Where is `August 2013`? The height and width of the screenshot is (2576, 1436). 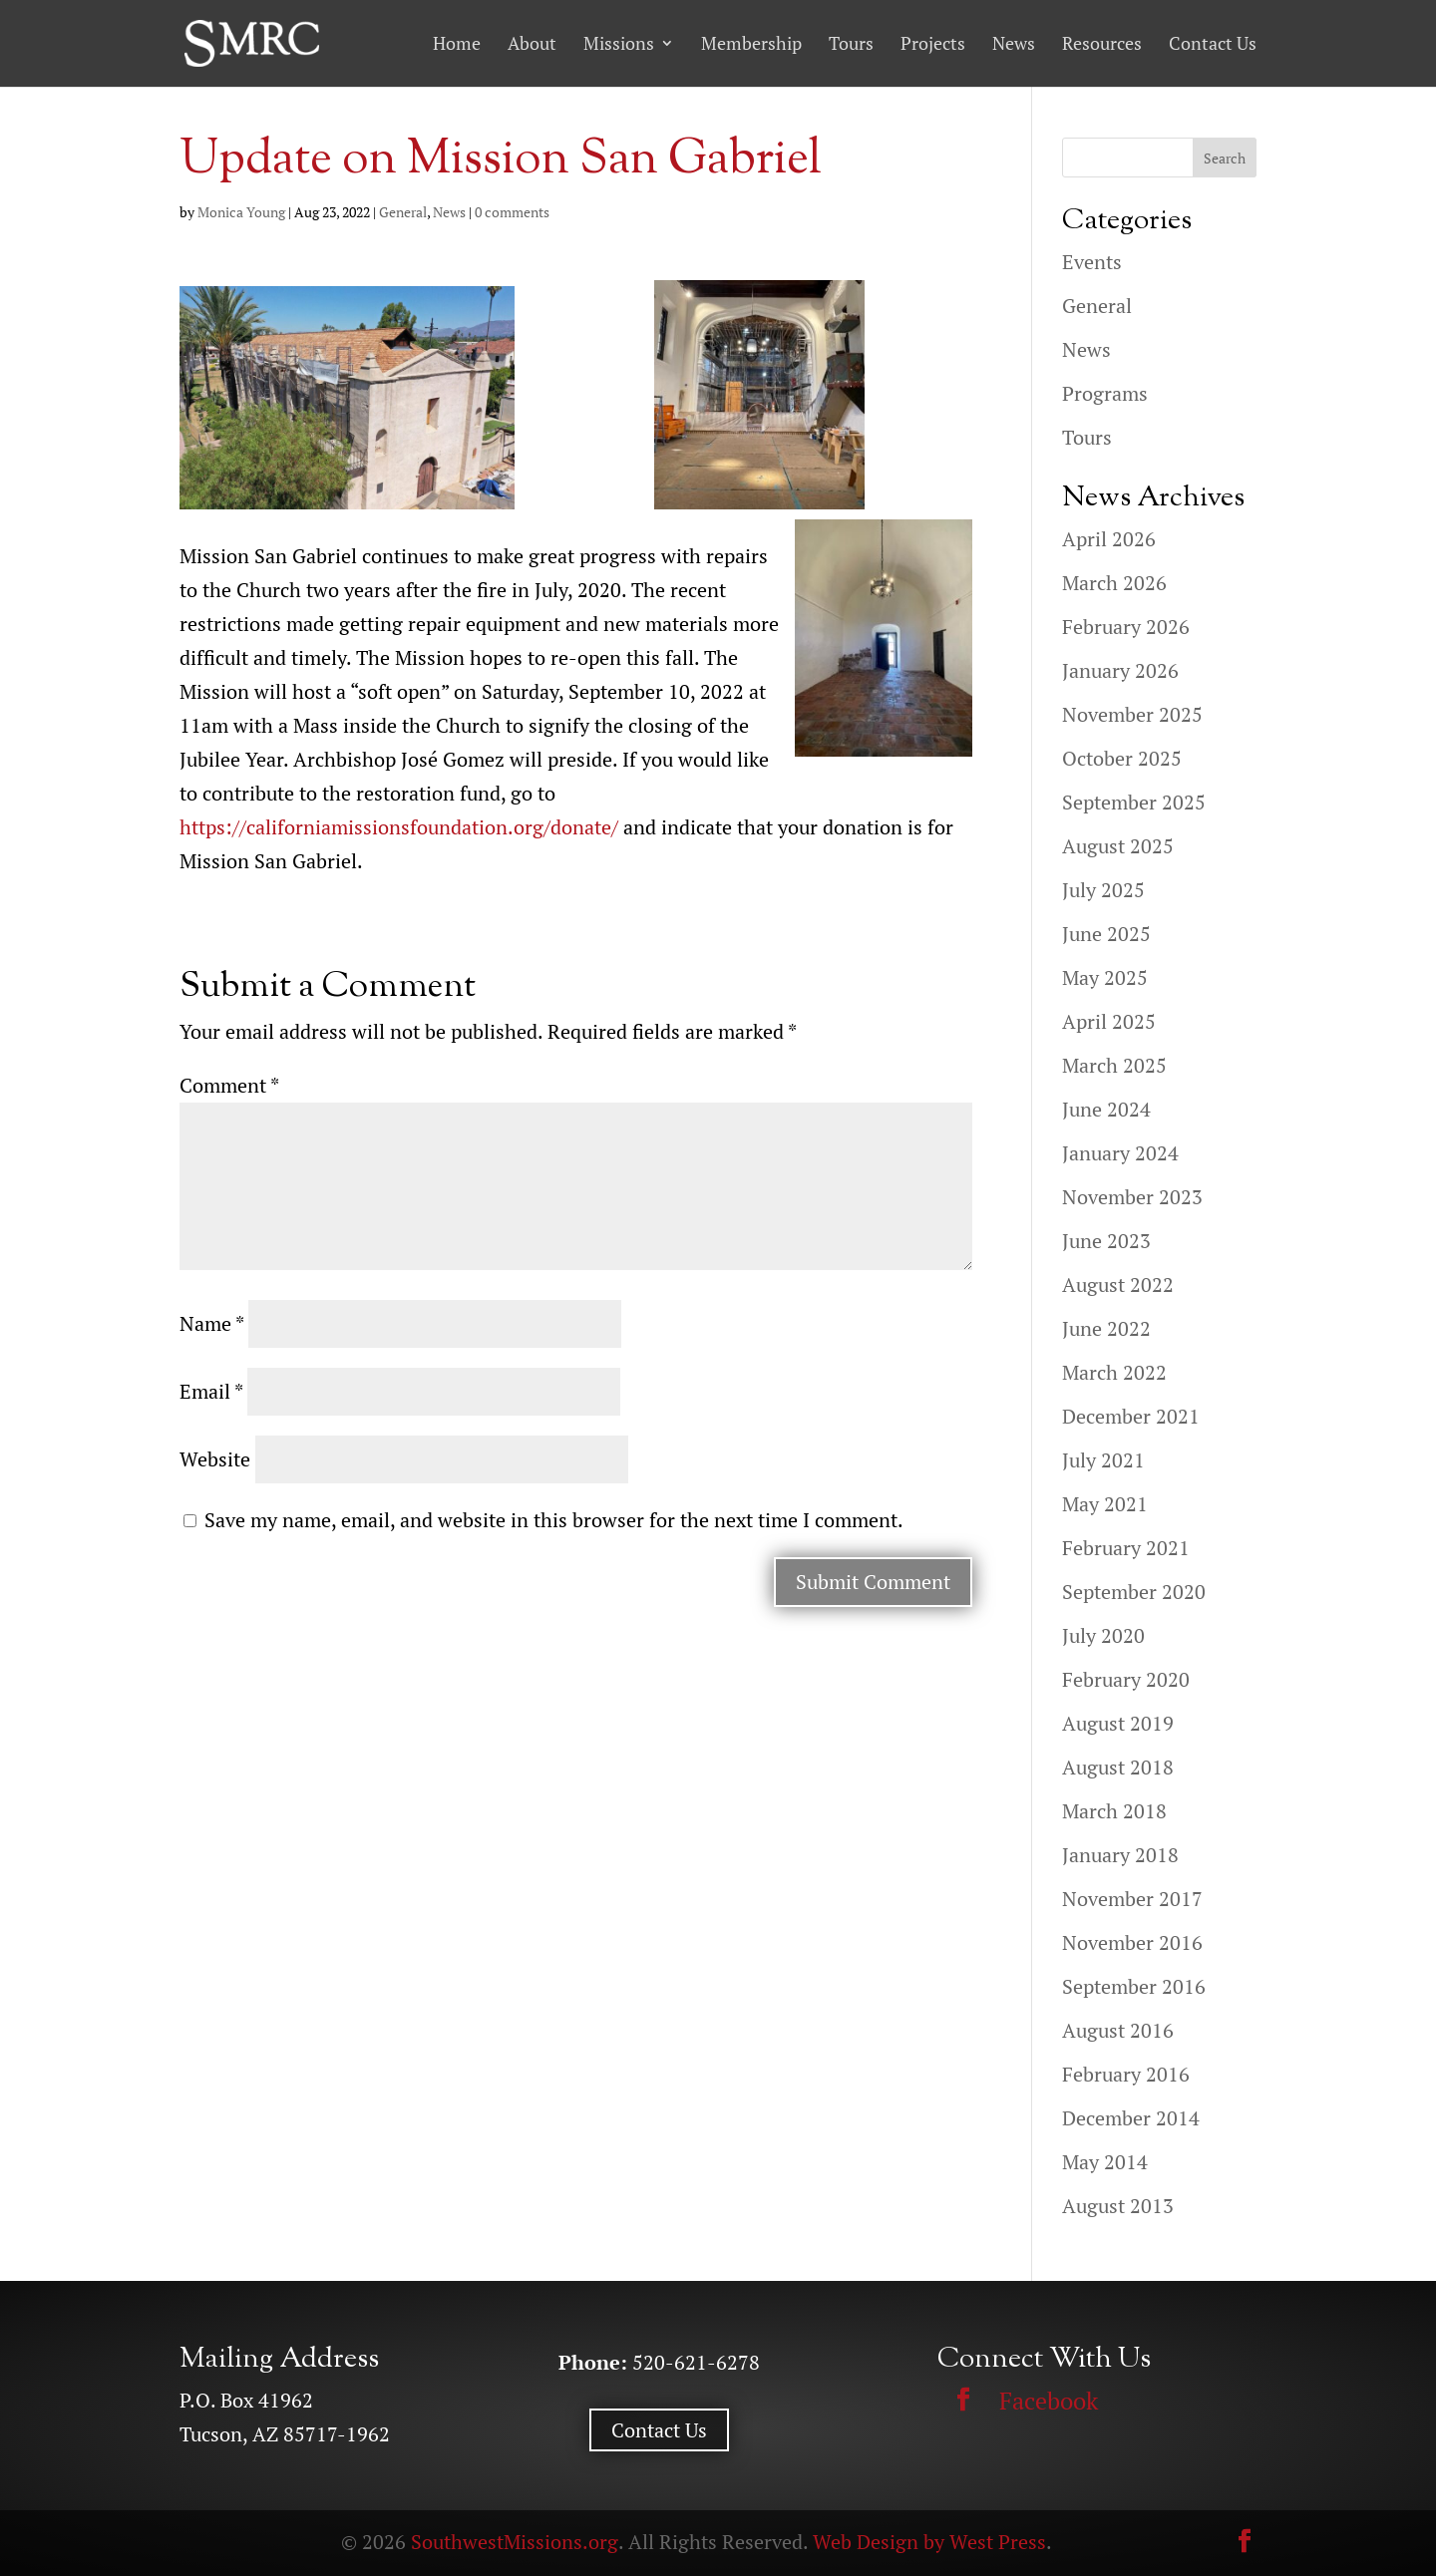
August 2013 is located at coordinates (1118, 2205).